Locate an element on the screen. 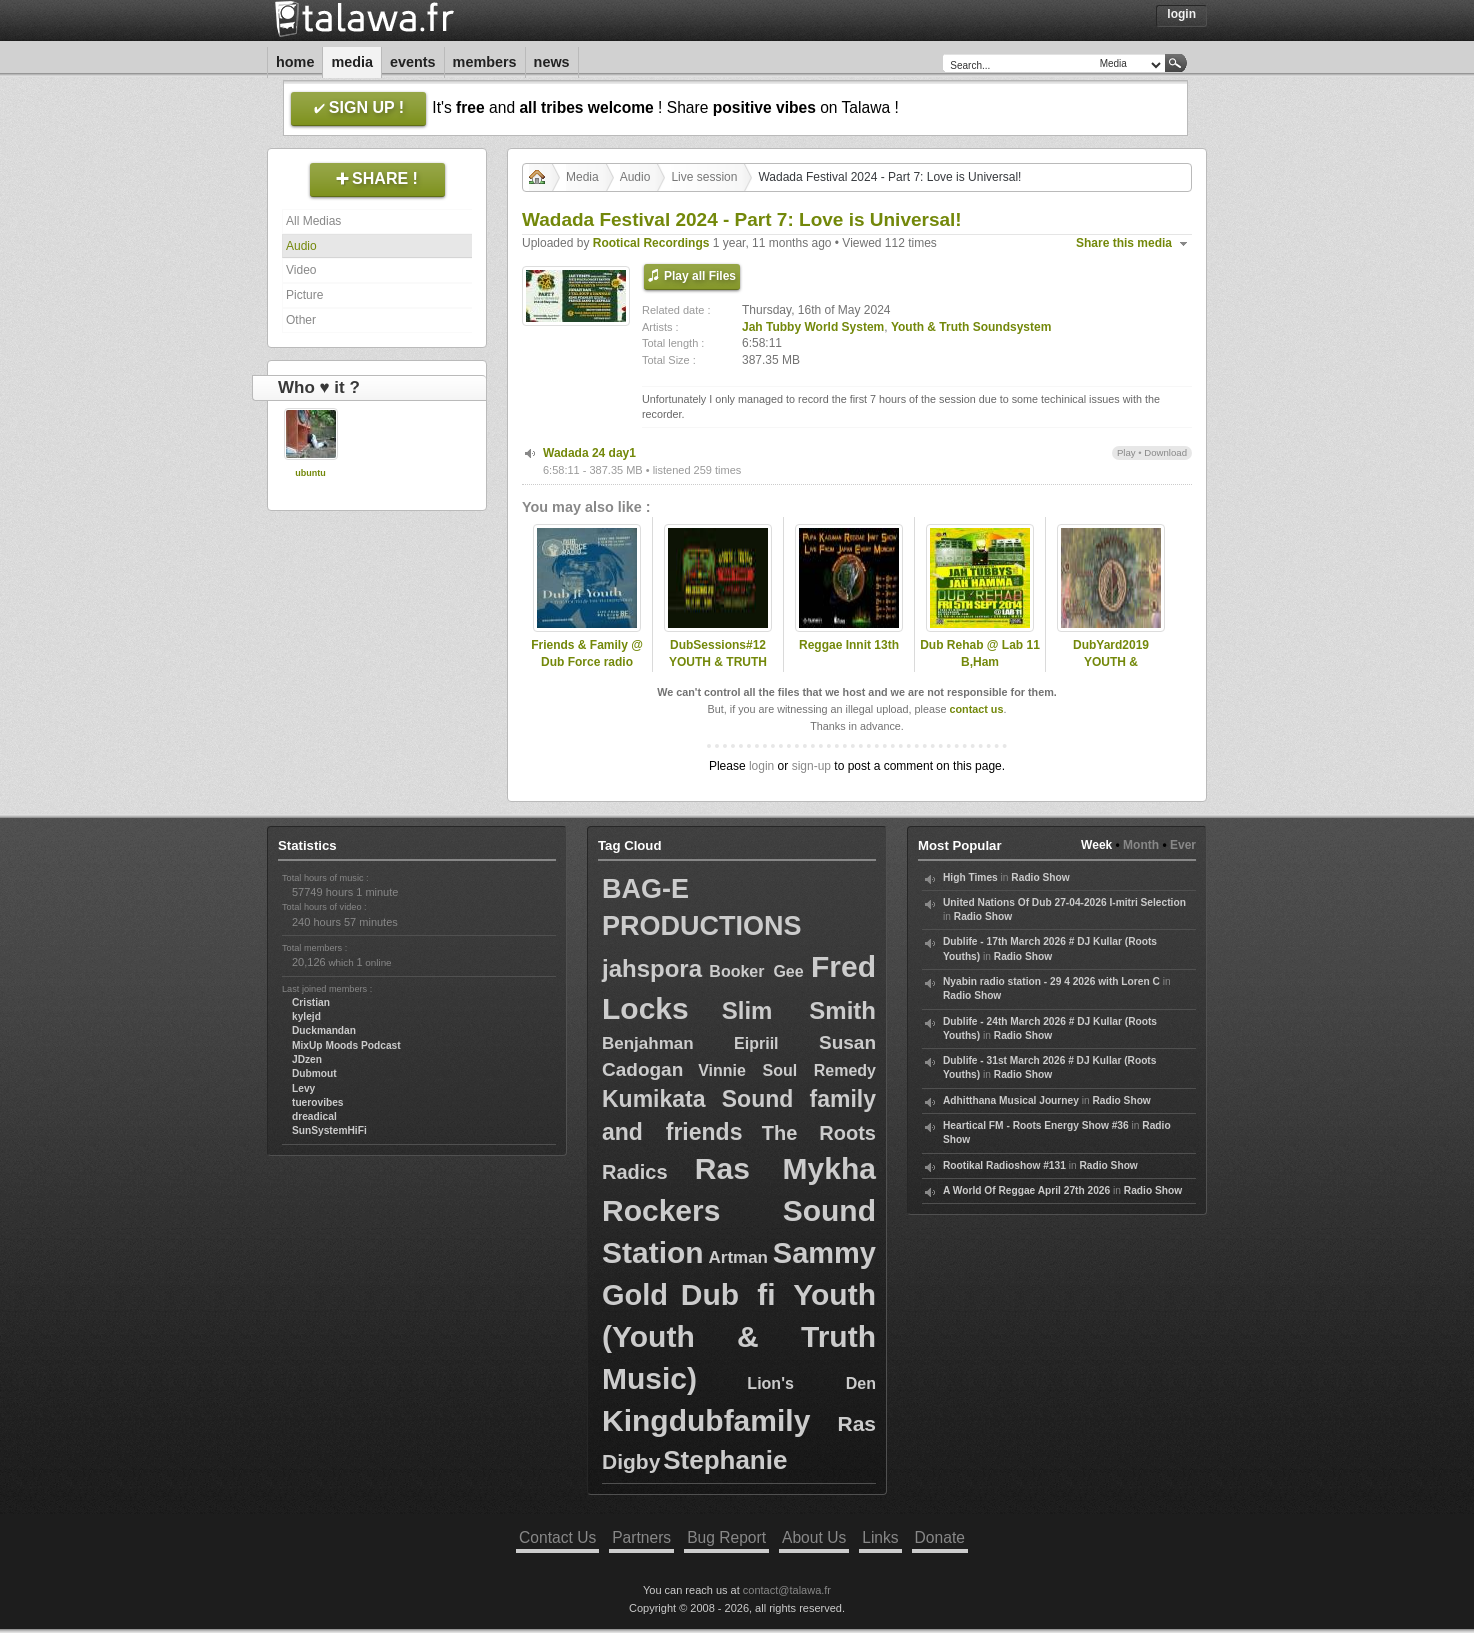  Live session is located at coordinates (704, 177).